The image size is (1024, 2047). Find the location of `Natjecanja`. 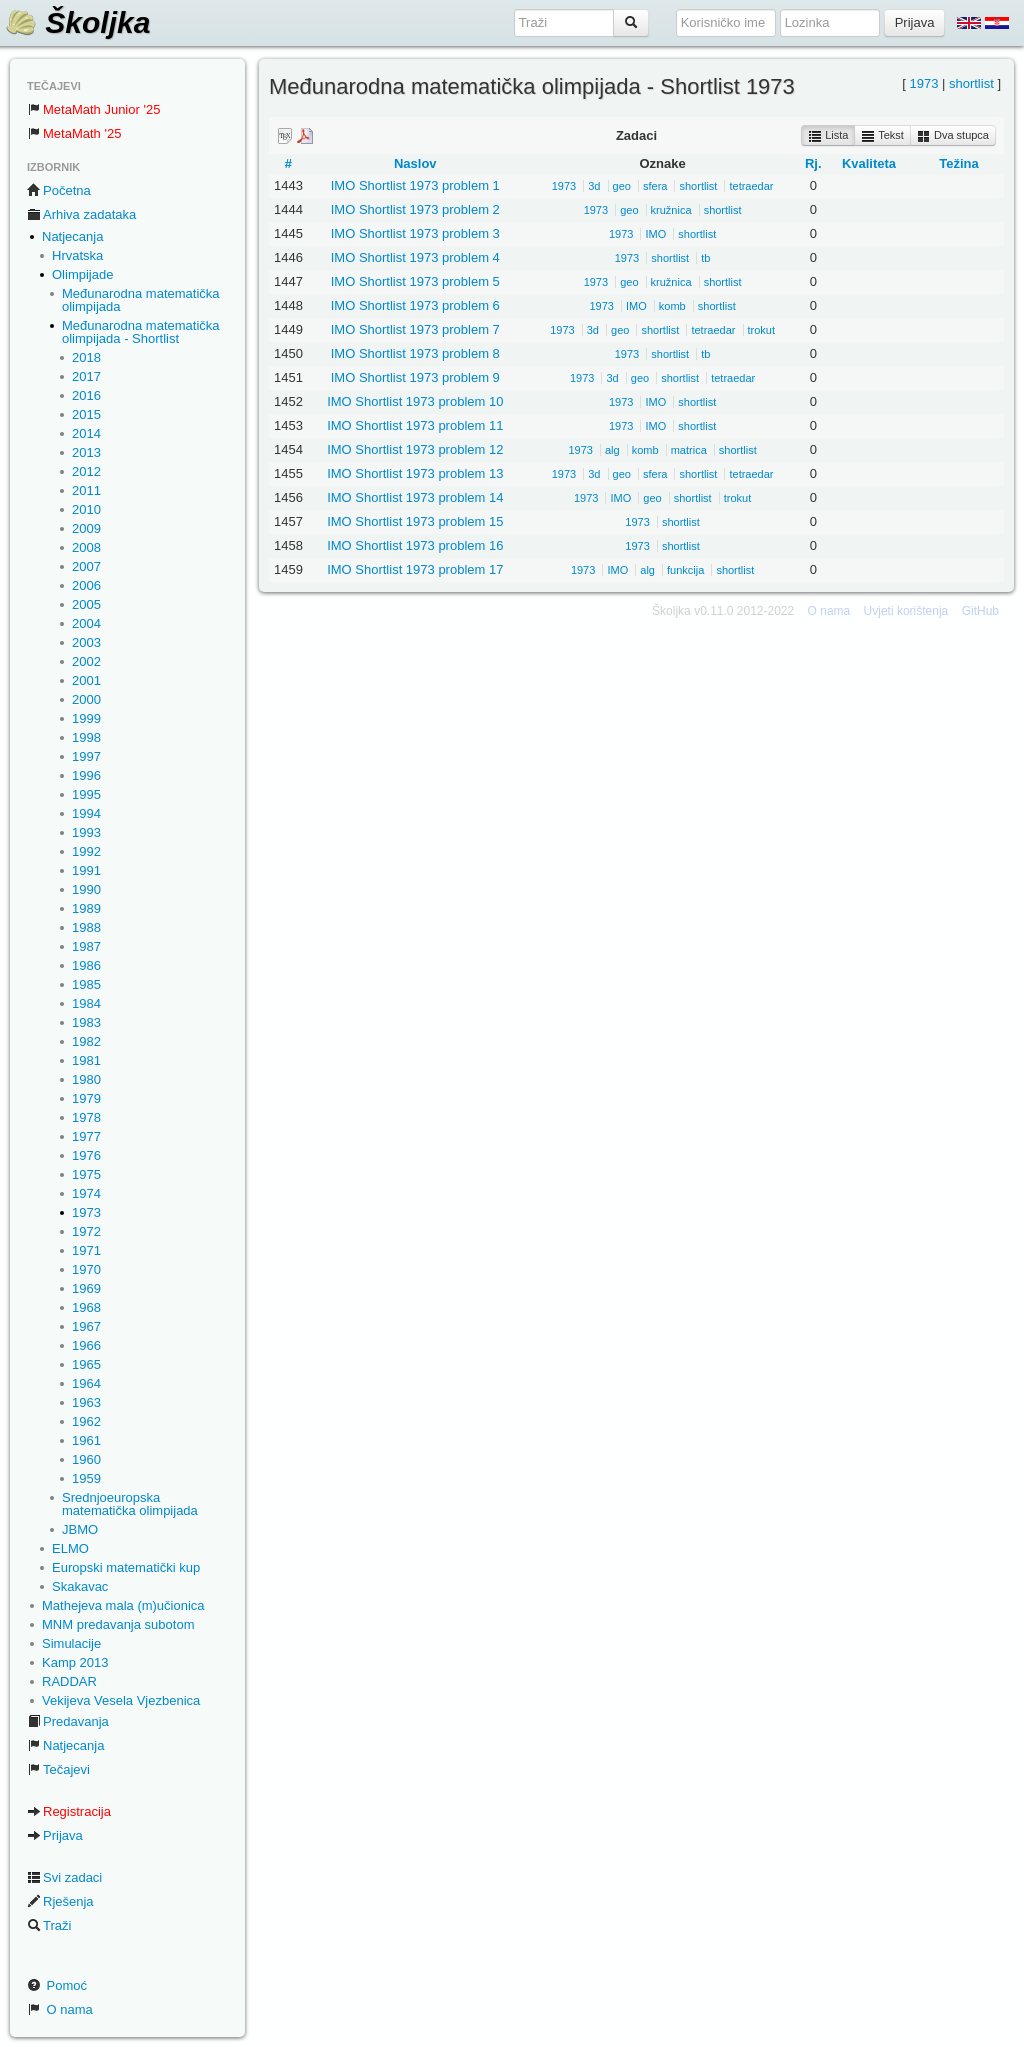

Natjecanja is located at coordinates (72, 236).